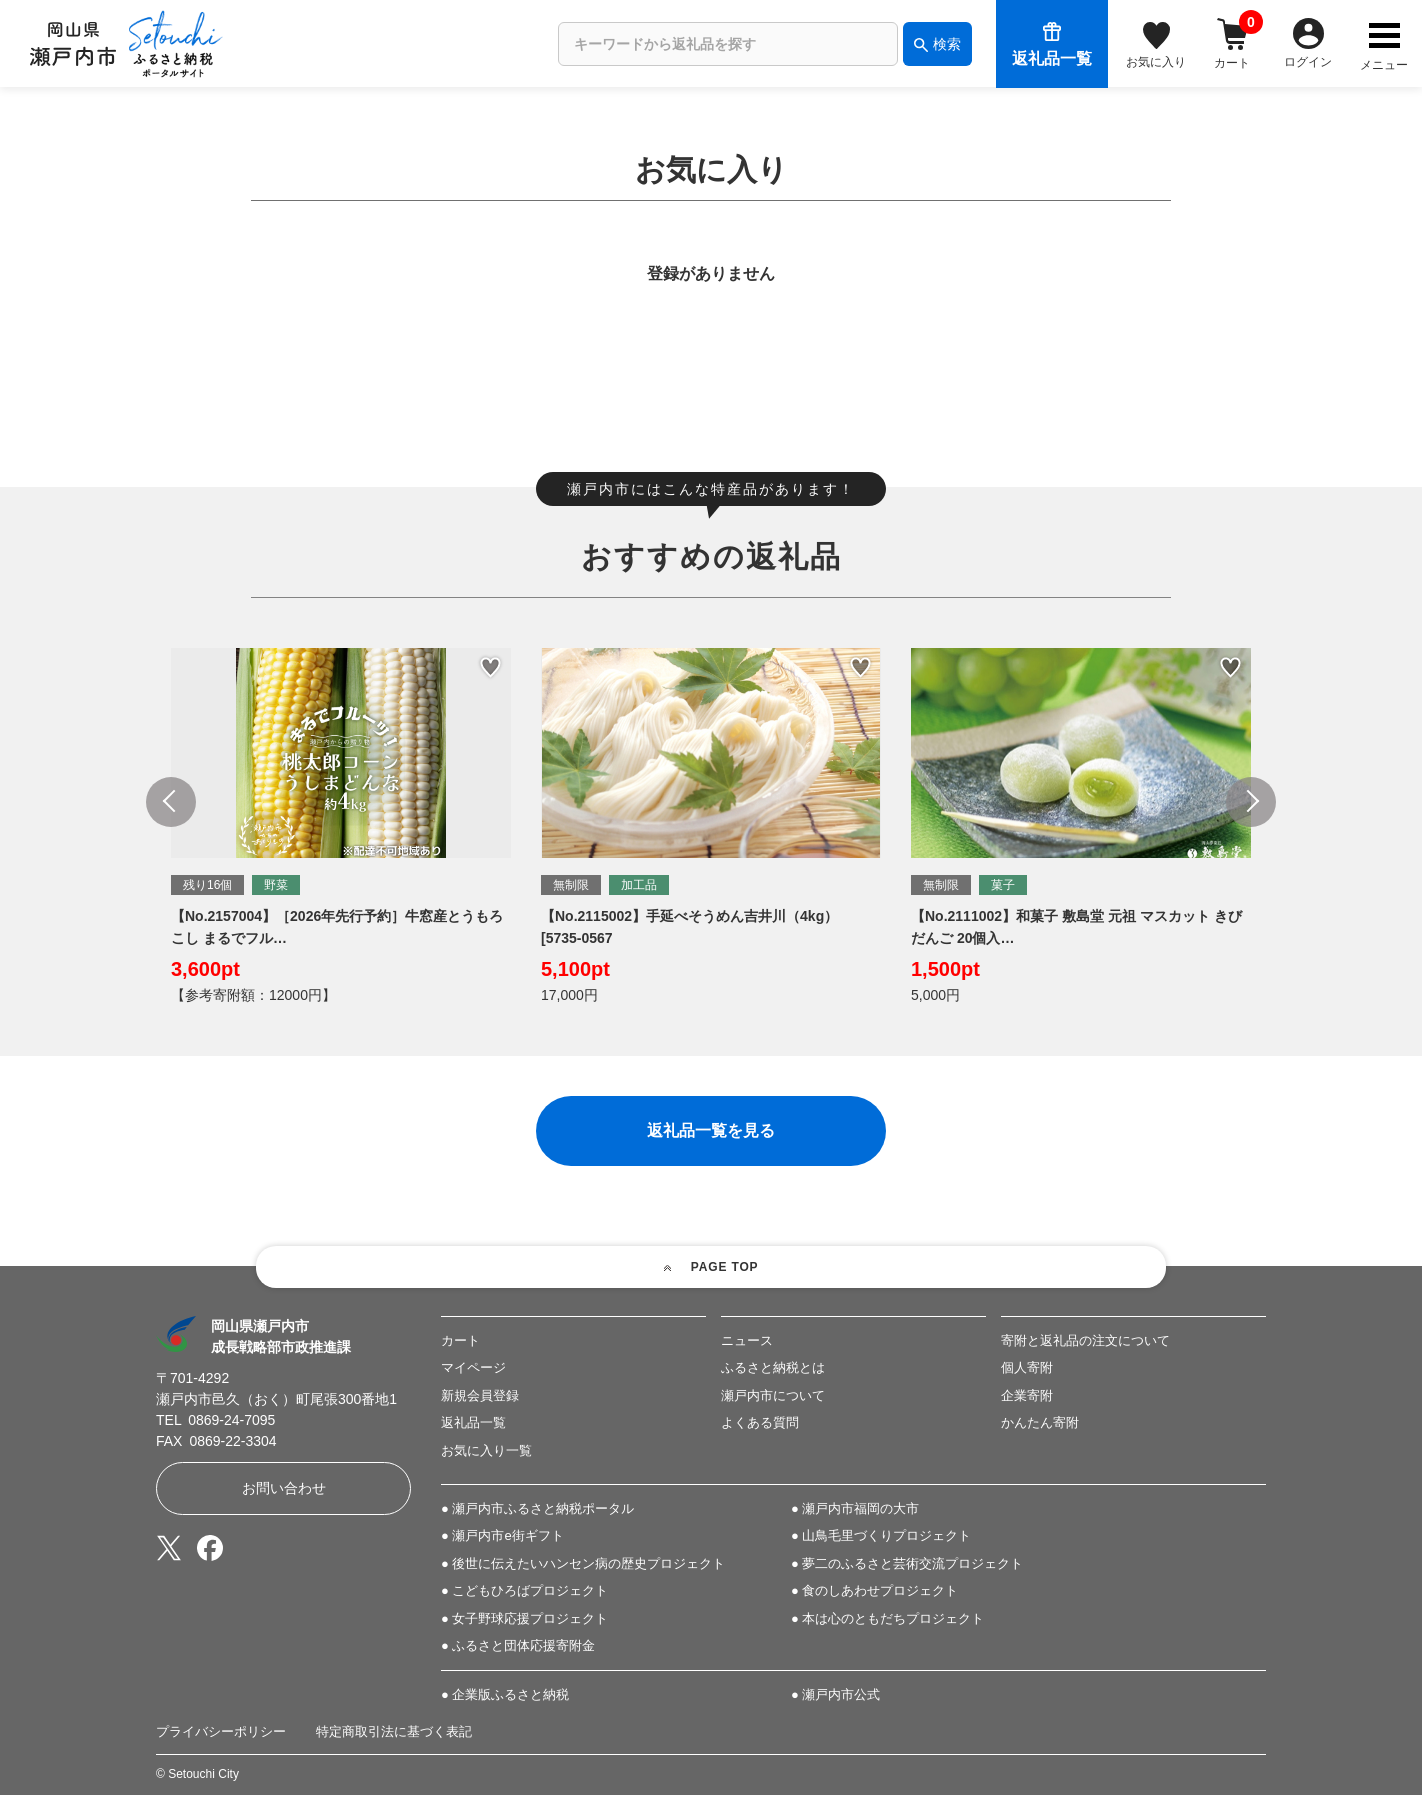 This screenshot has height=1795, width=1422. Describe the element at coordinates (394, 1731) in the screenshot. I see `特定商取引法に基づく表記` at that location.